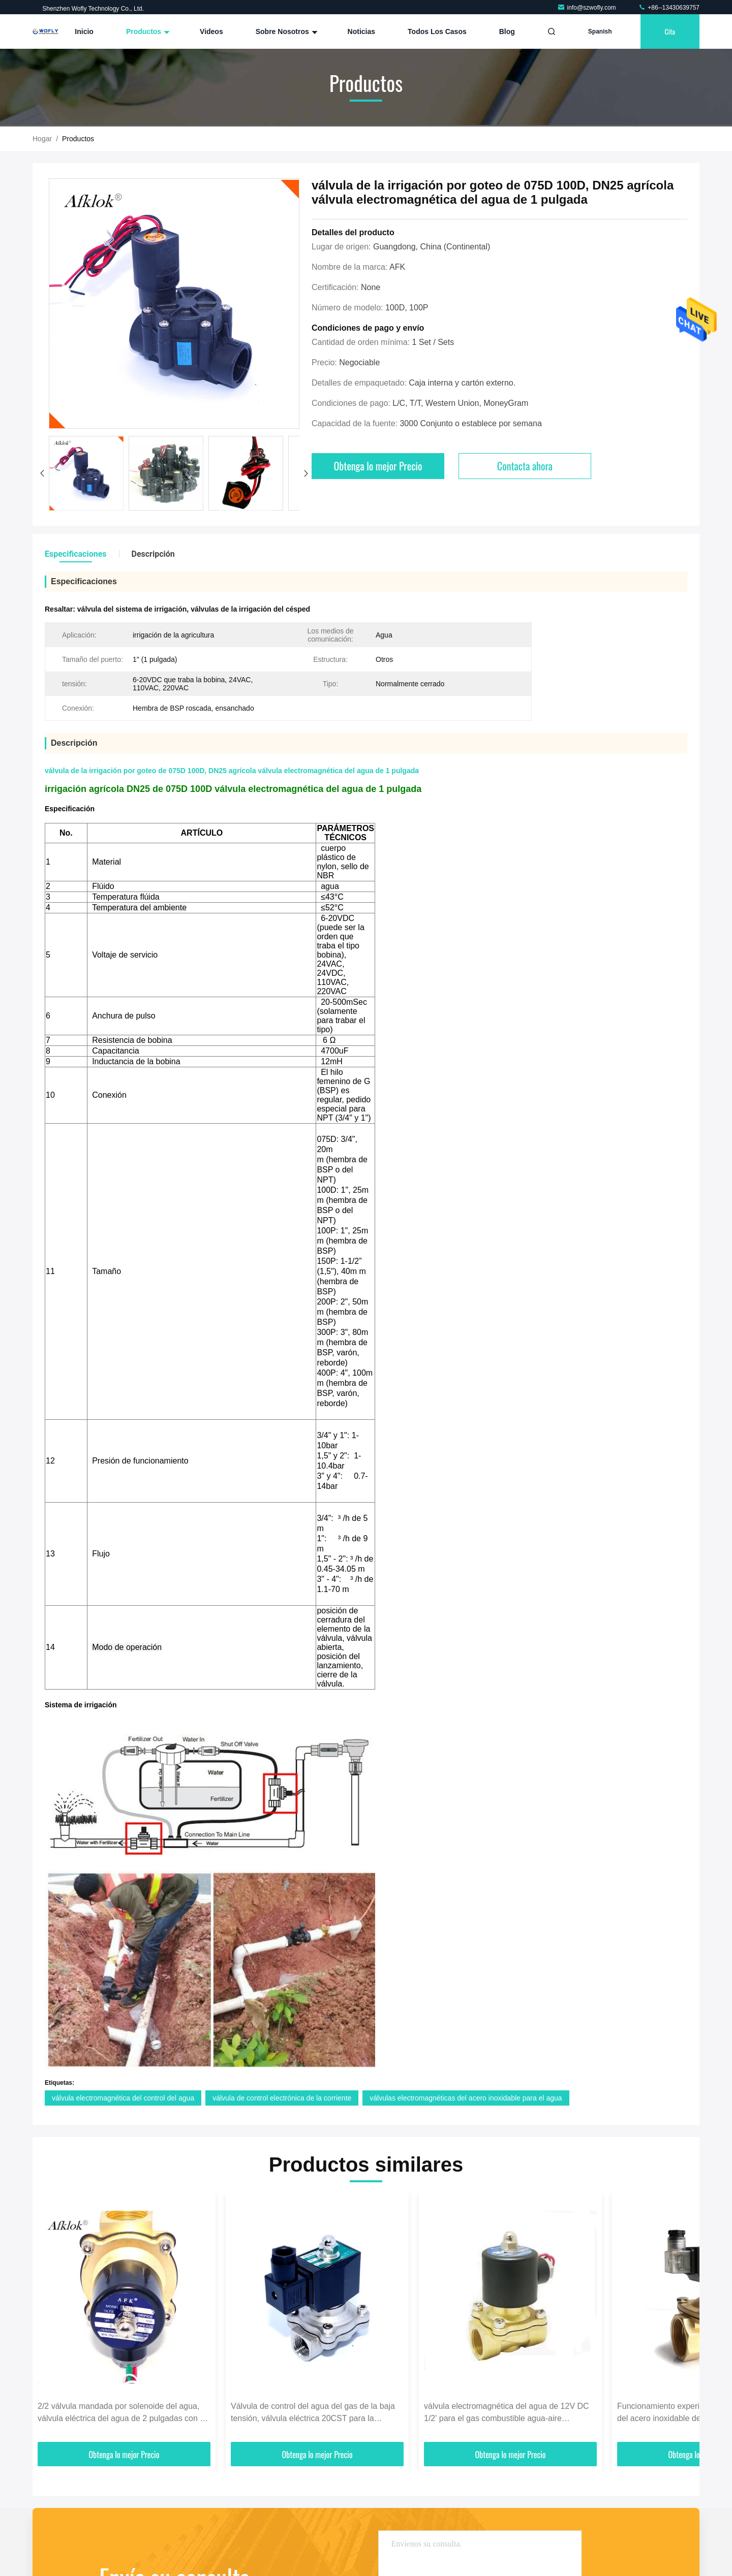  What do you see at coordinates (670, 31) in the screenshot?
I see `cita` at bounding box center [670, 31].